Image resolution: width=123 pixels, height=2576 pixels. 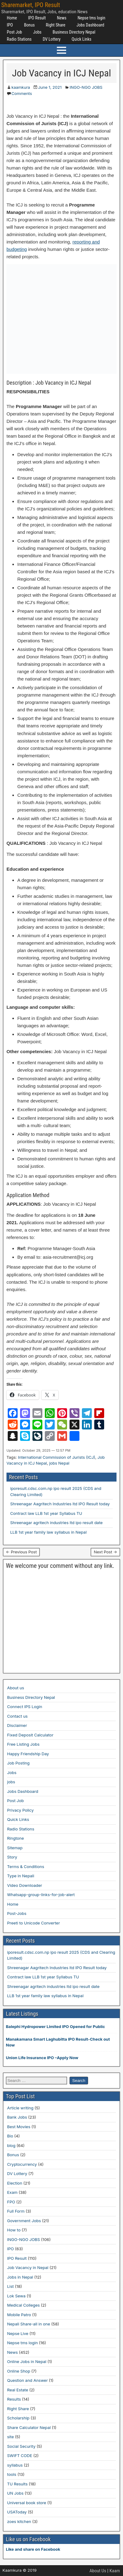 I want to click on DV Lottery, so click(x=52, y=39).